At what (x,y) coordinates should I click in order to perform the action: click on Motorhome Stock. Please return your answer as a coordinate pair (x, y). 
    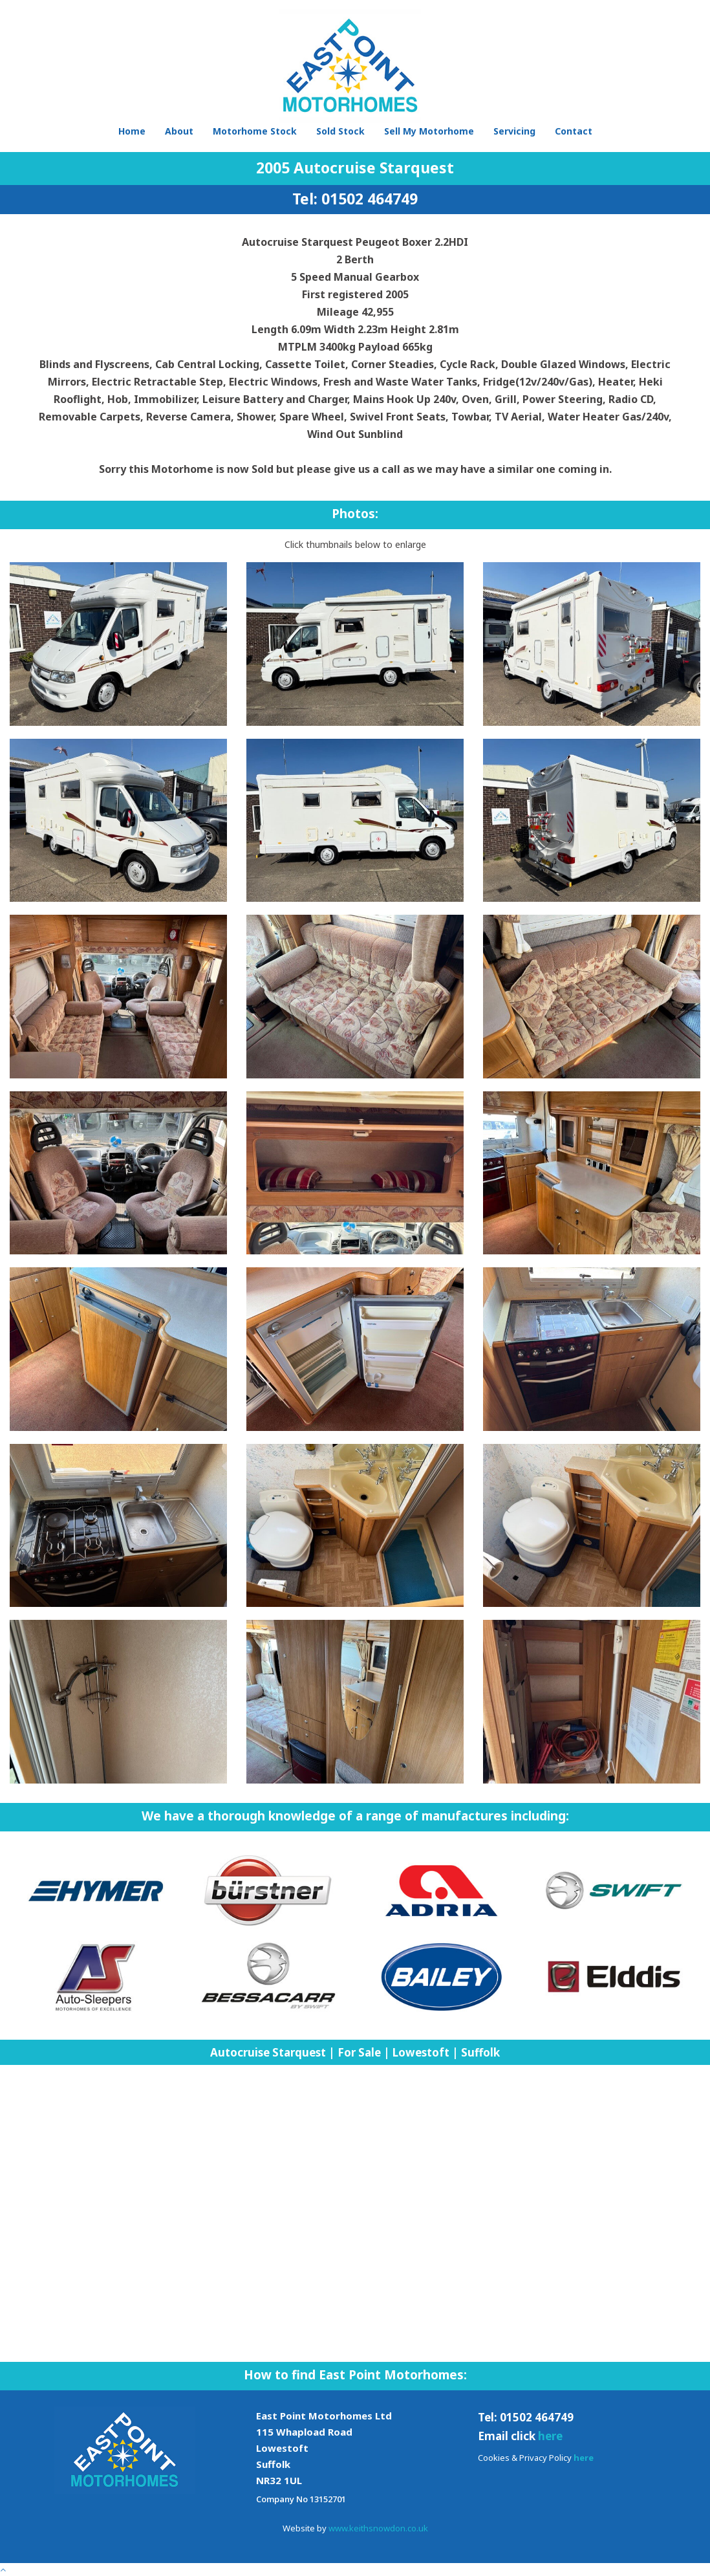
    Looking at the image, I should click on (255, 131).